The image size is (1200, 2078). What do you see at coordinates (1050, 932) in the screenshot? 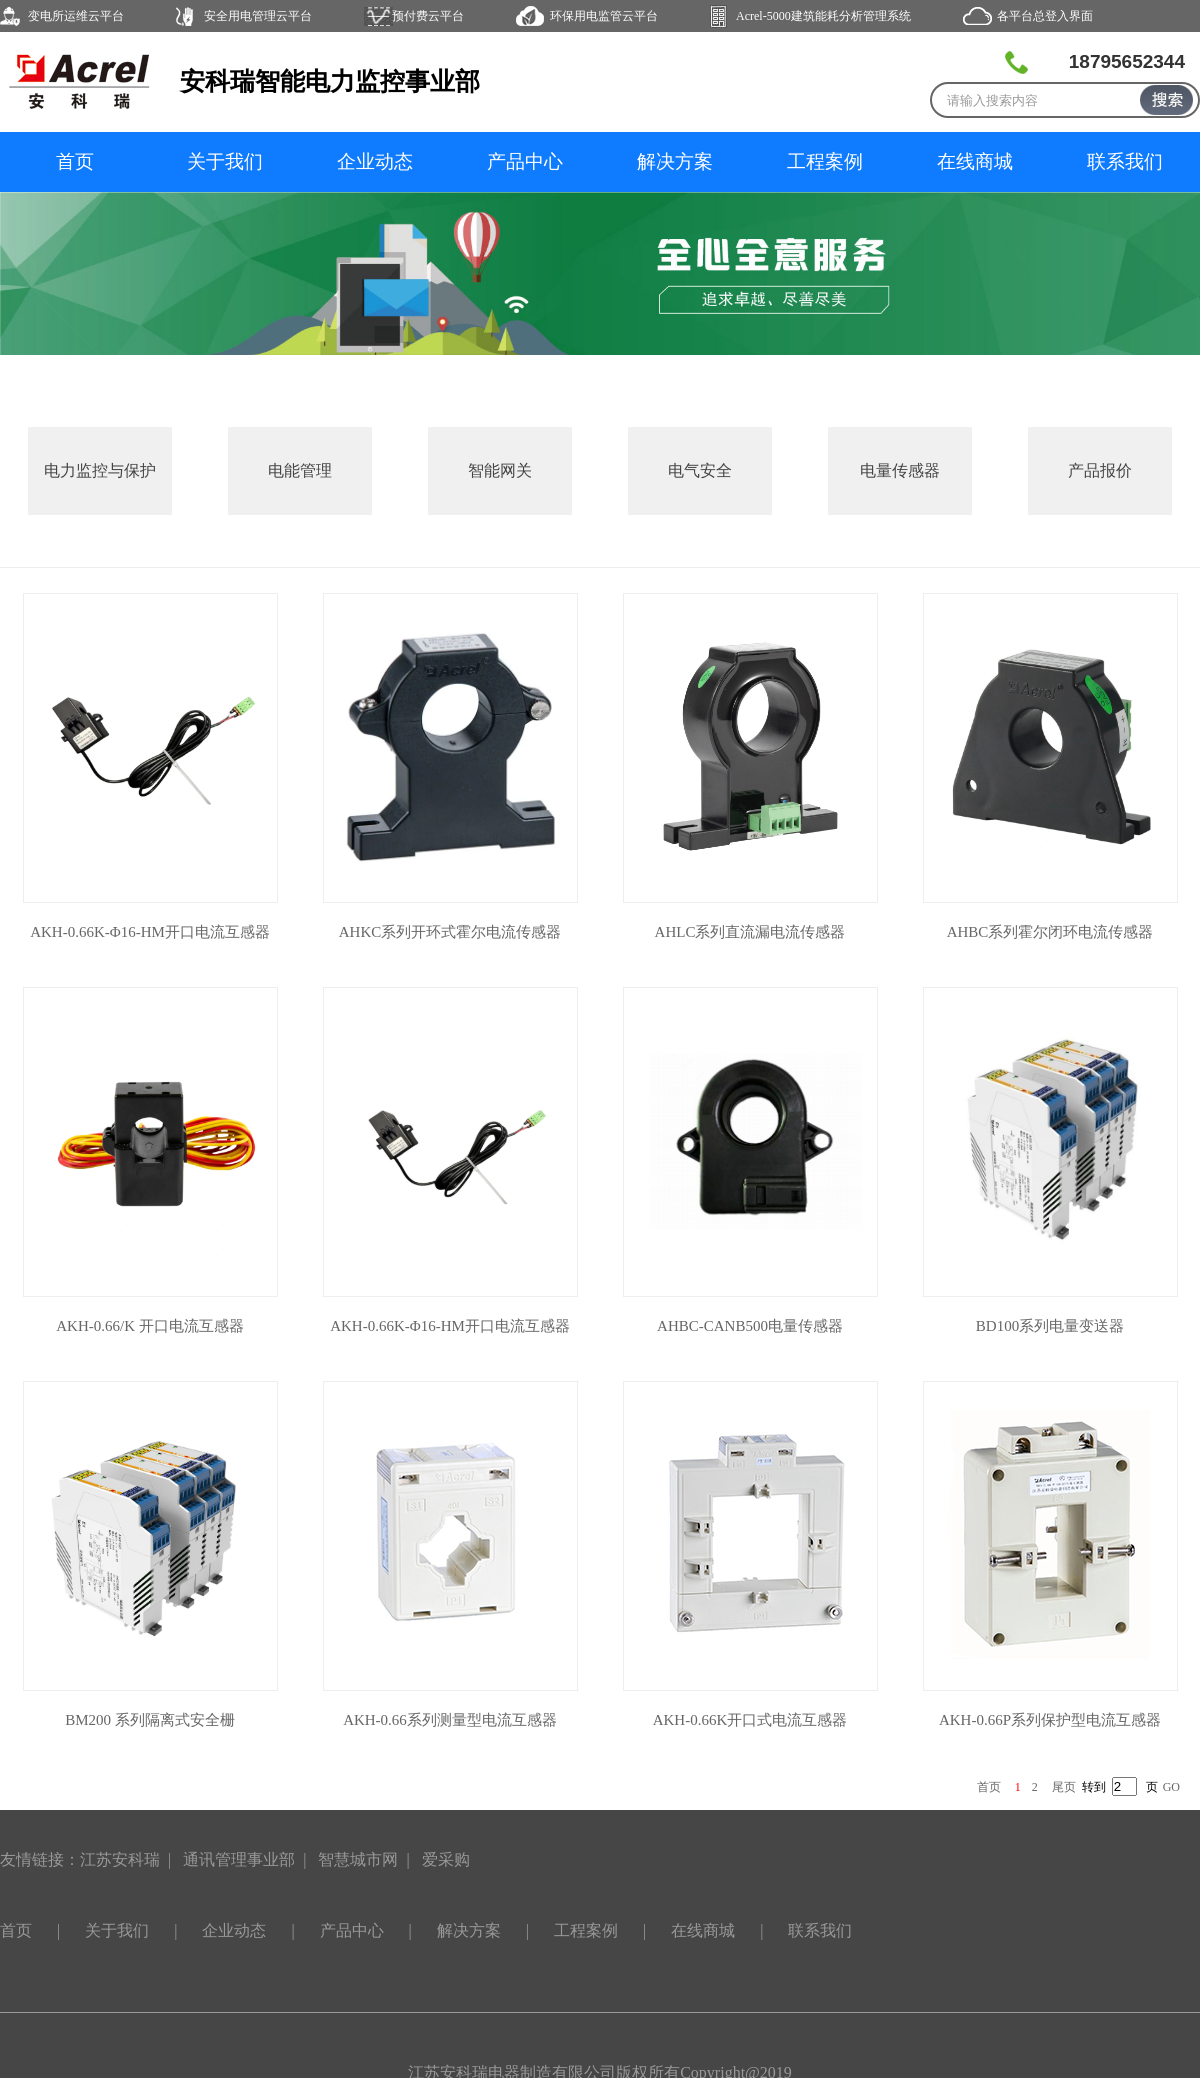
I see `AHBC系列霍尔闭环电流传感器` at bounding box center [1050, 932].